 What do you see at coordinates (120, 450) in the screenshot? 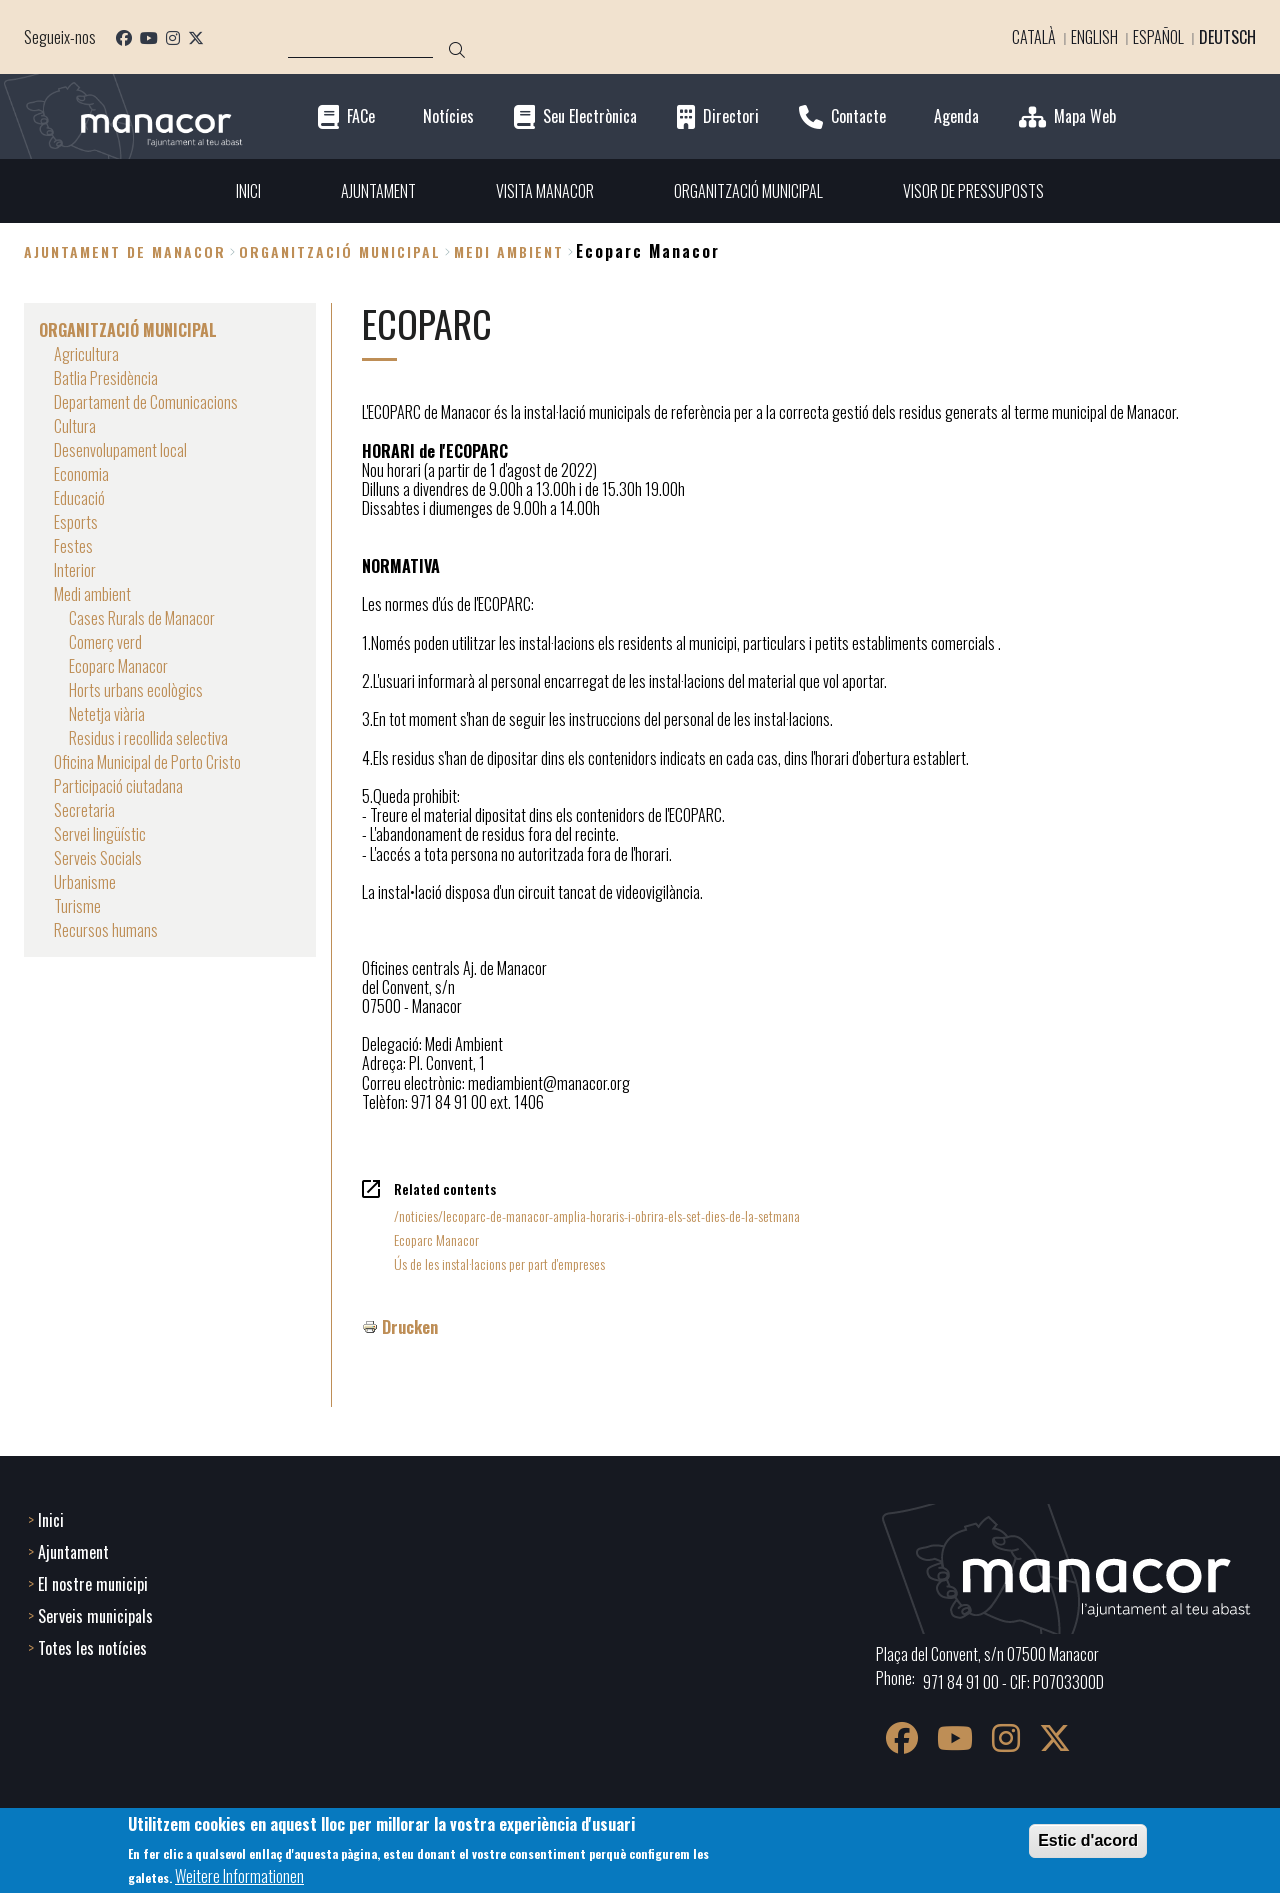
I see `Desenvolupament local [menuitem]` at bounding box center [120, 450].